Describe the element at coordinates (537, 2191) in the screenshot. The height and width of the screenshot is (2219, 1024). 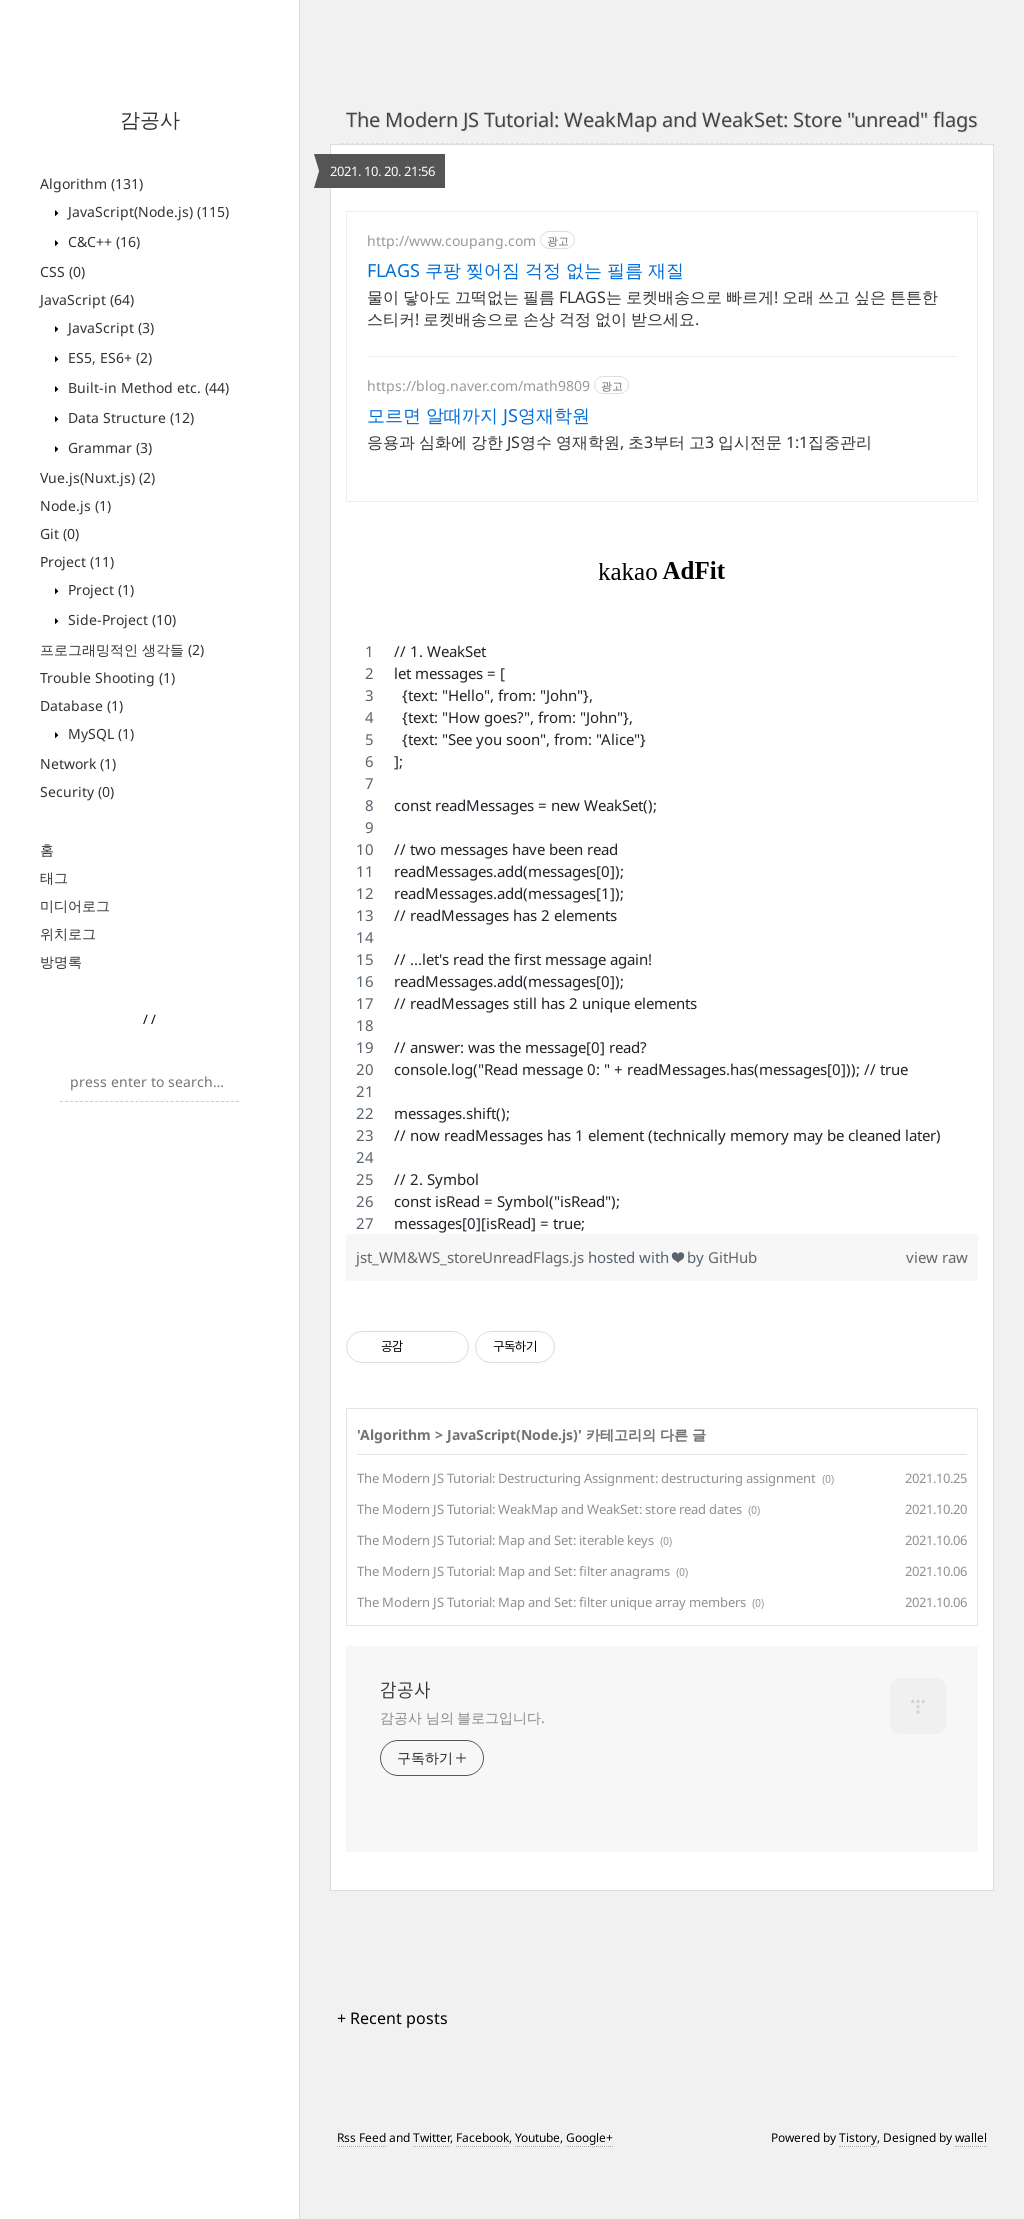
I see `Youtube` at that location.